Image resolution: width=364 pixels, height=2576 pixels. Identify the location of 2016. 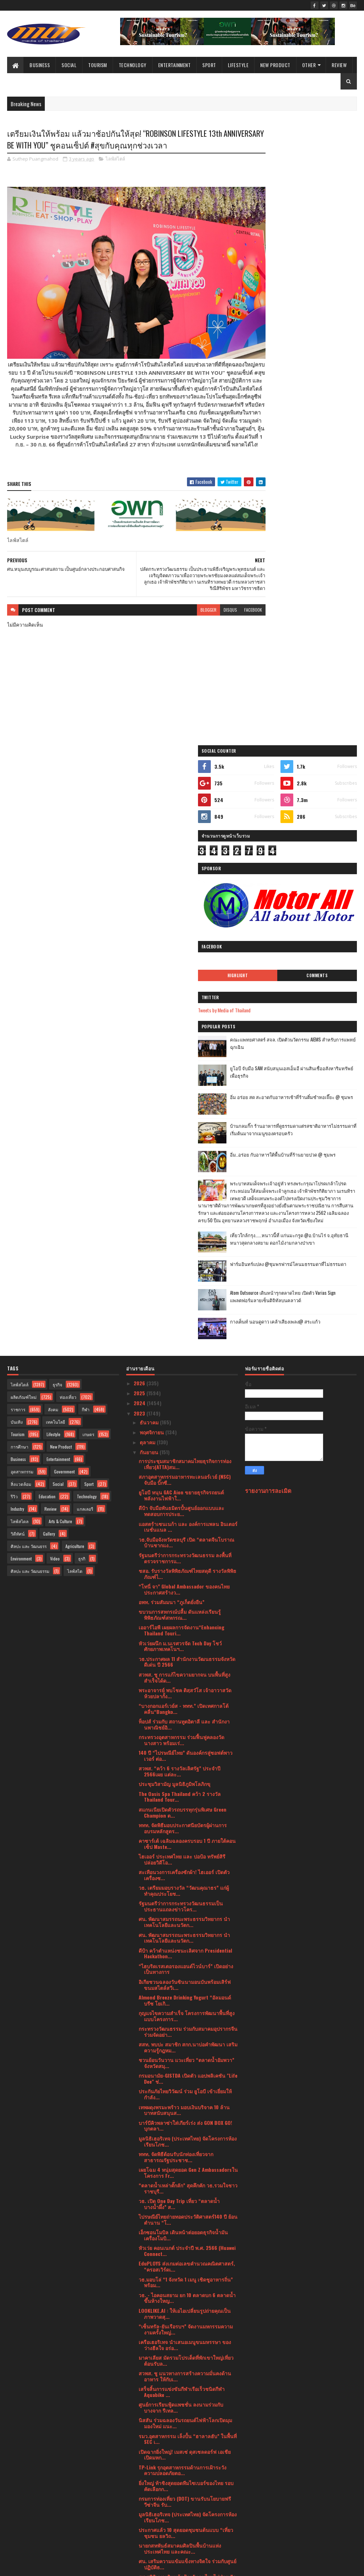
(139, 2544).